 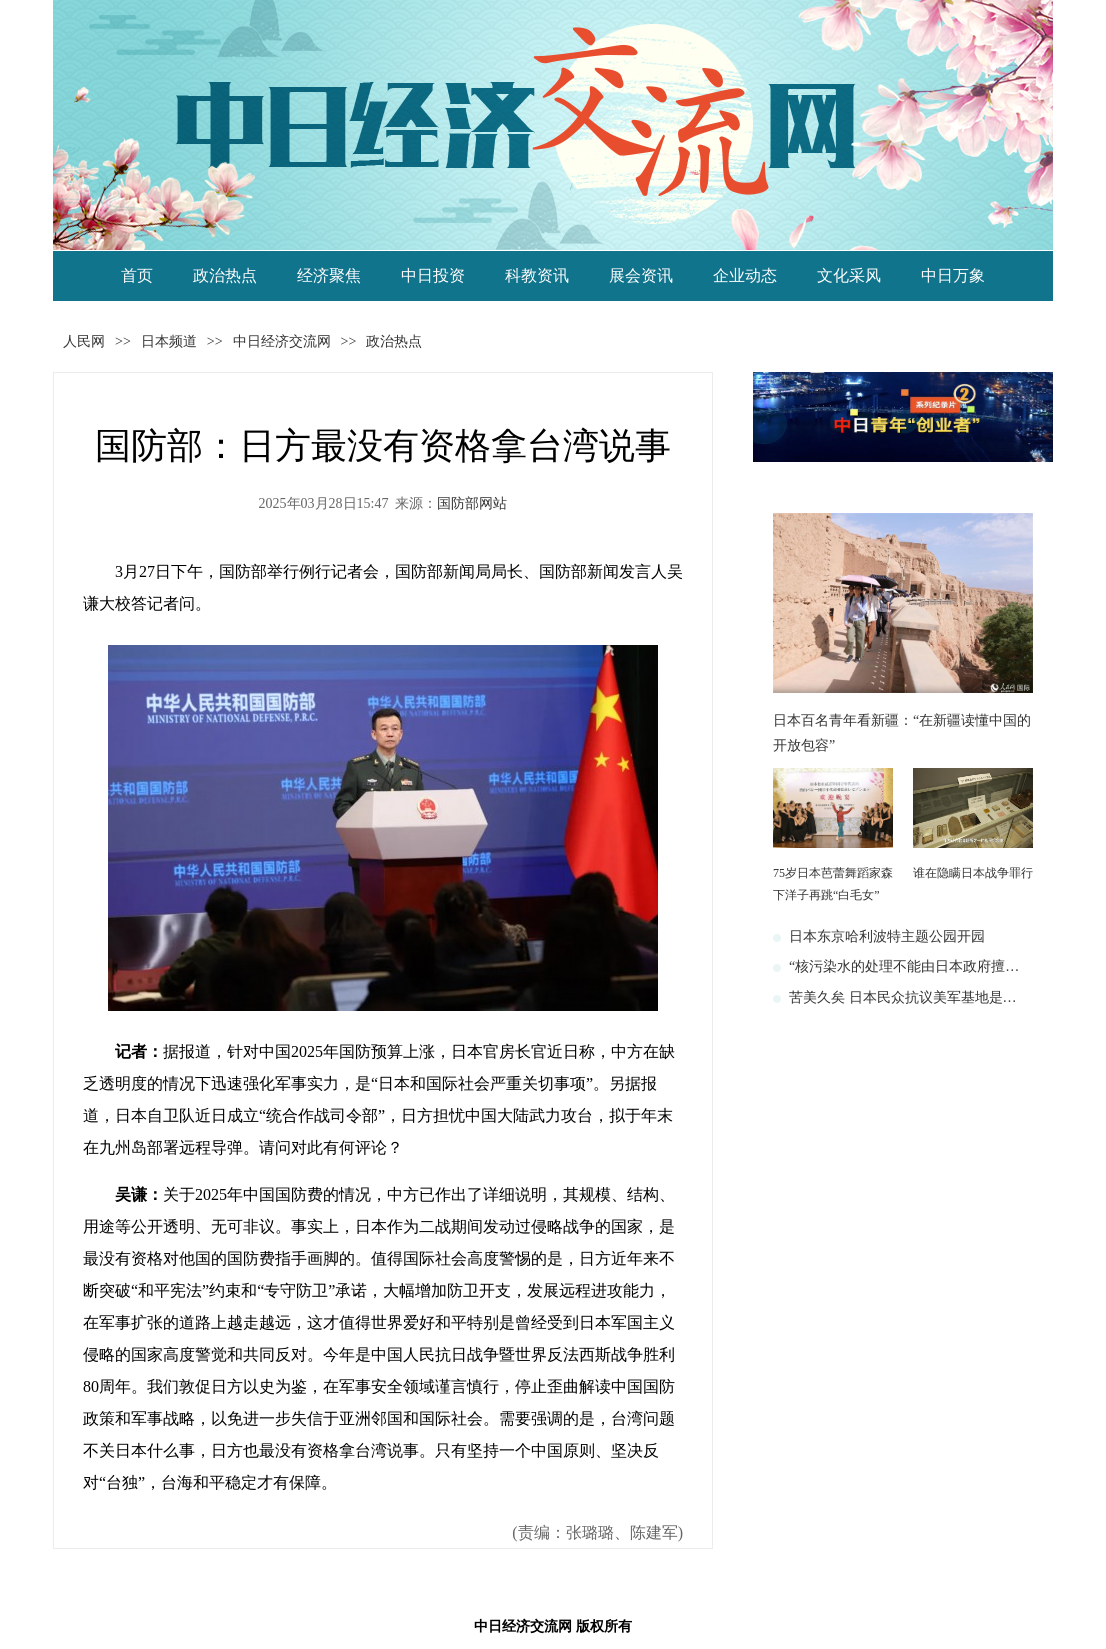 I want to click on 经济聚焦, so click(x=329, y=275).